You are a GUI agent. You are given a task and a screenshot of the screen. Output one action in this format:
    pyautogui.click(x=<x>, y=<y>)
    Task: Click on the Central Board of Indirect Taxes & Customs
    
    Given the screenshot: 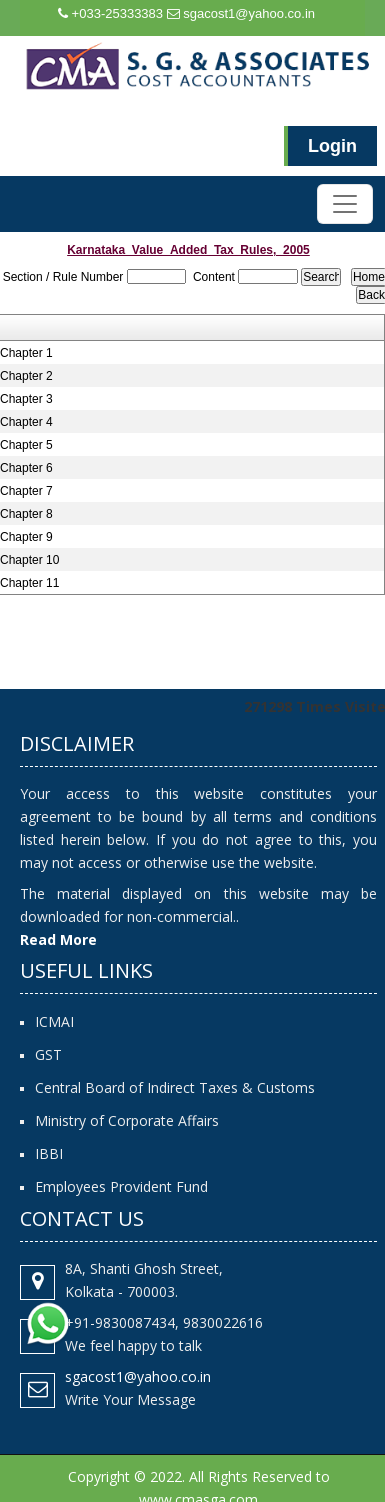 What is the action you would take?
    pyautogui.click(x=175, y=1087)
    